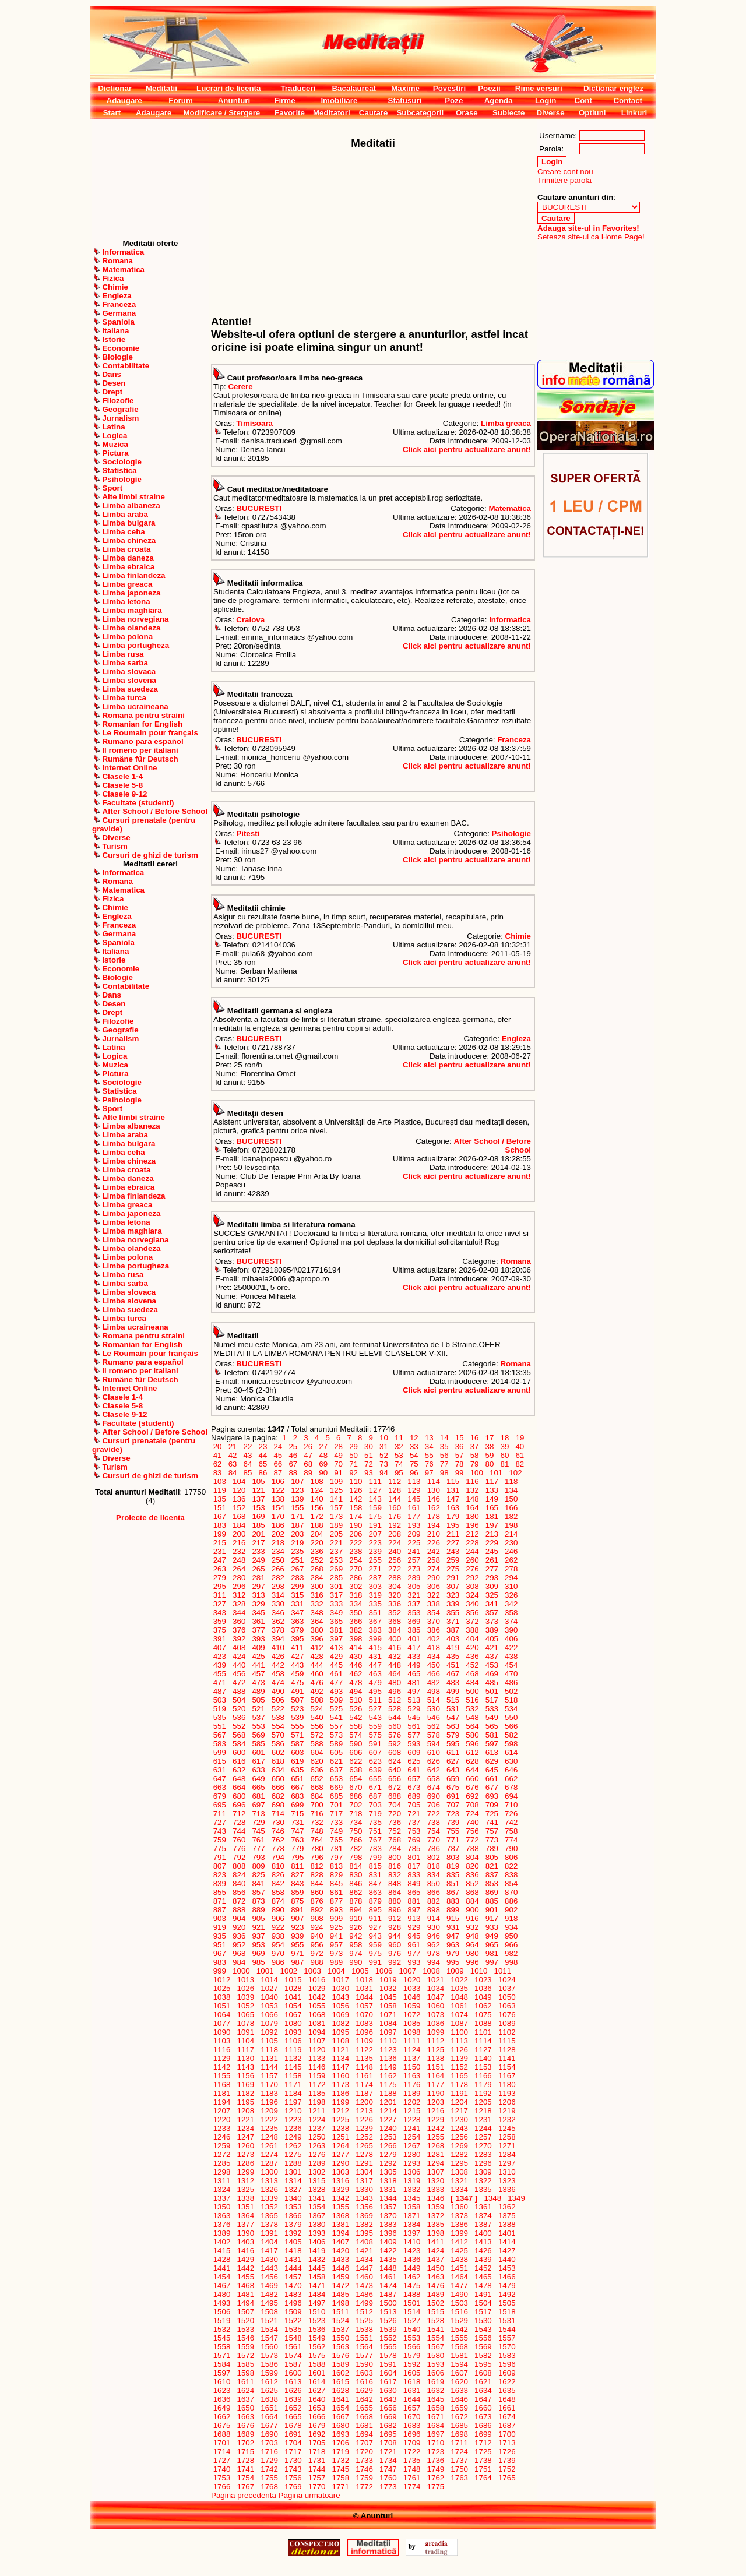 The width and height of the screenshot is (746, 2576). What do you see at coordinates (394, 1665) in the screenshot?
I see `448` at bounding box center [394, 1665].